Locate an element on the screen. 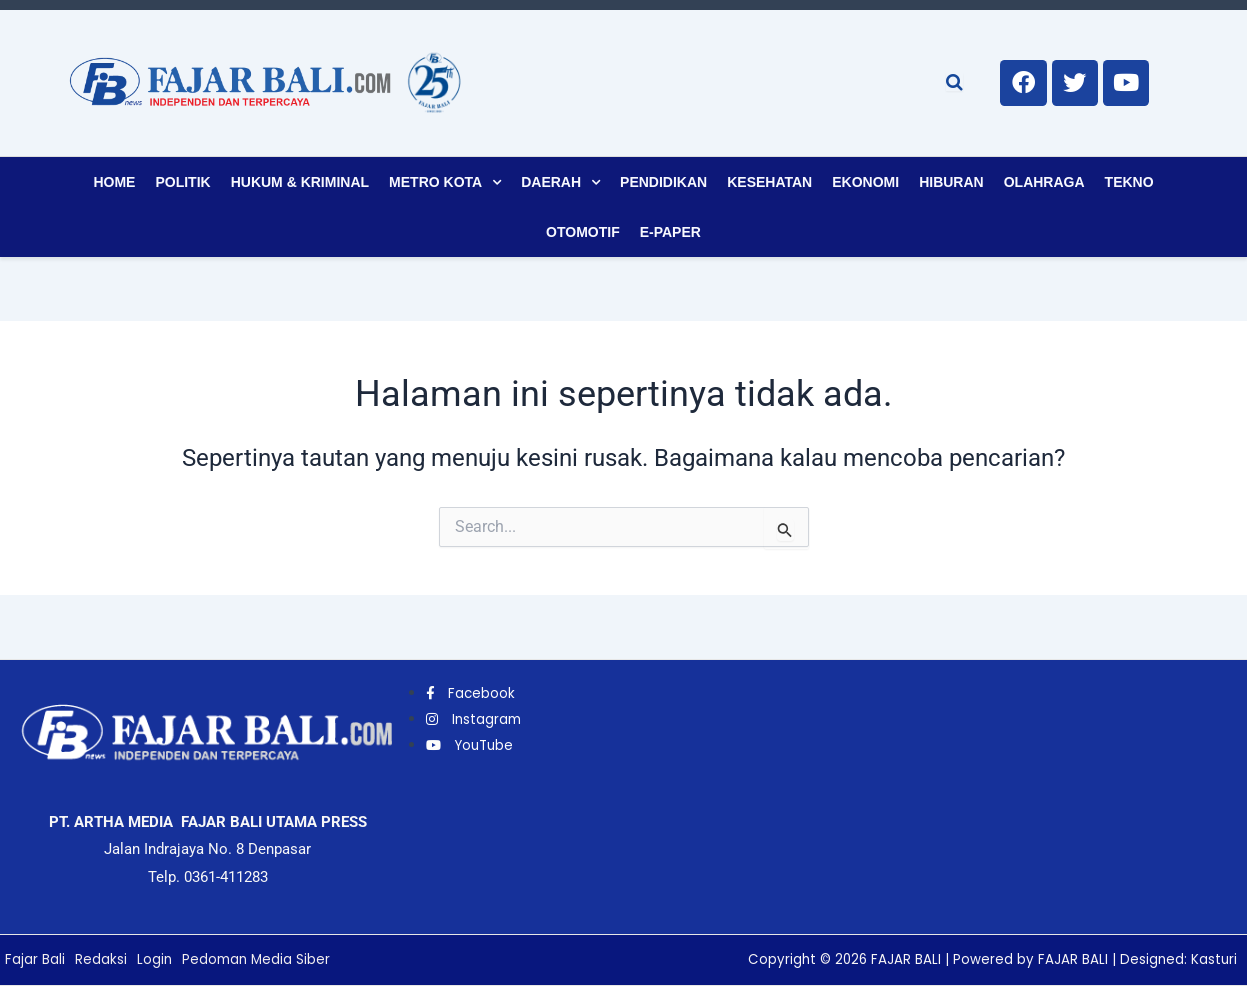 The height and width of the screenshot is (986, 1247). Redaksi is located at coordinates (101, 960).